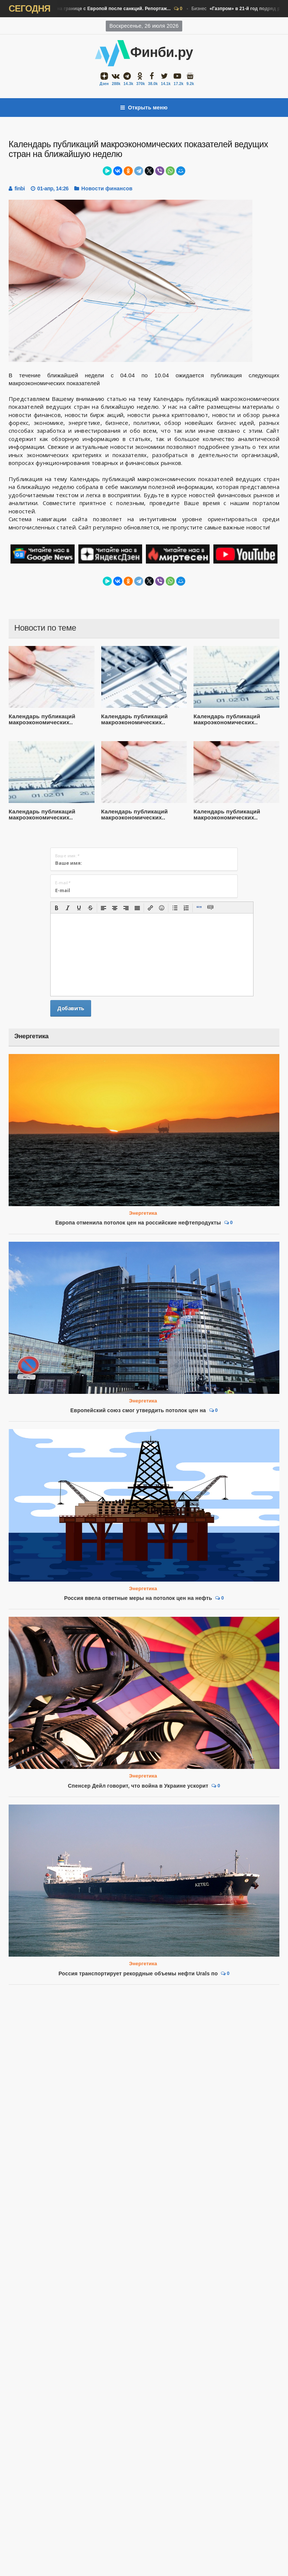 The image size is (288, 2576). What do you see at coordinates (57, 908) in the screenshot?
I see `[presentation]` at bounding box center [57, 908].